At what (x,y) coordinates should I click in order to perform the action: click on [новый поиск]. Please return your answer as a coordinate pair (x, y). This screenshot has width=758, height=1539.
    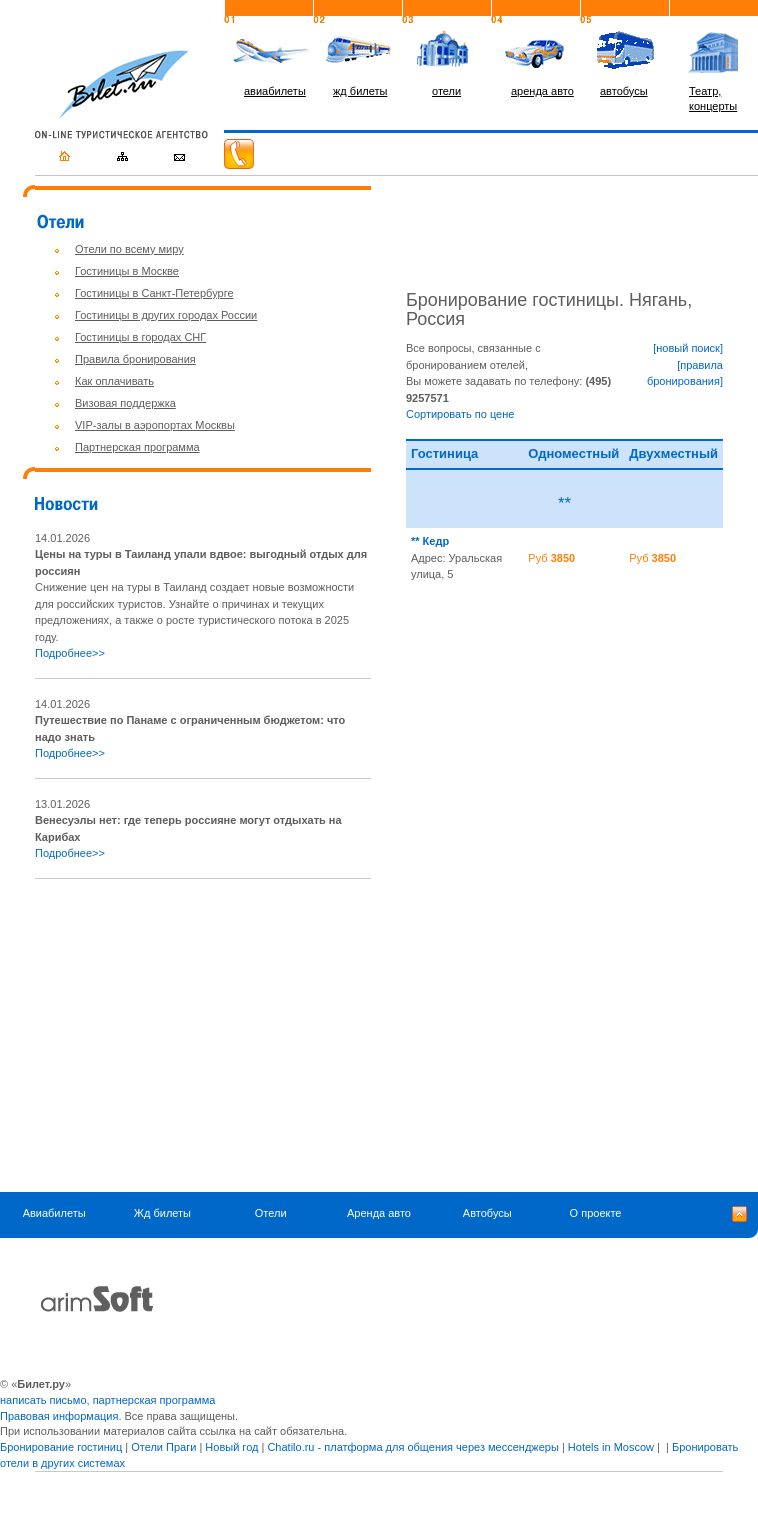
    Looking at the image, I should click on (688, 348).